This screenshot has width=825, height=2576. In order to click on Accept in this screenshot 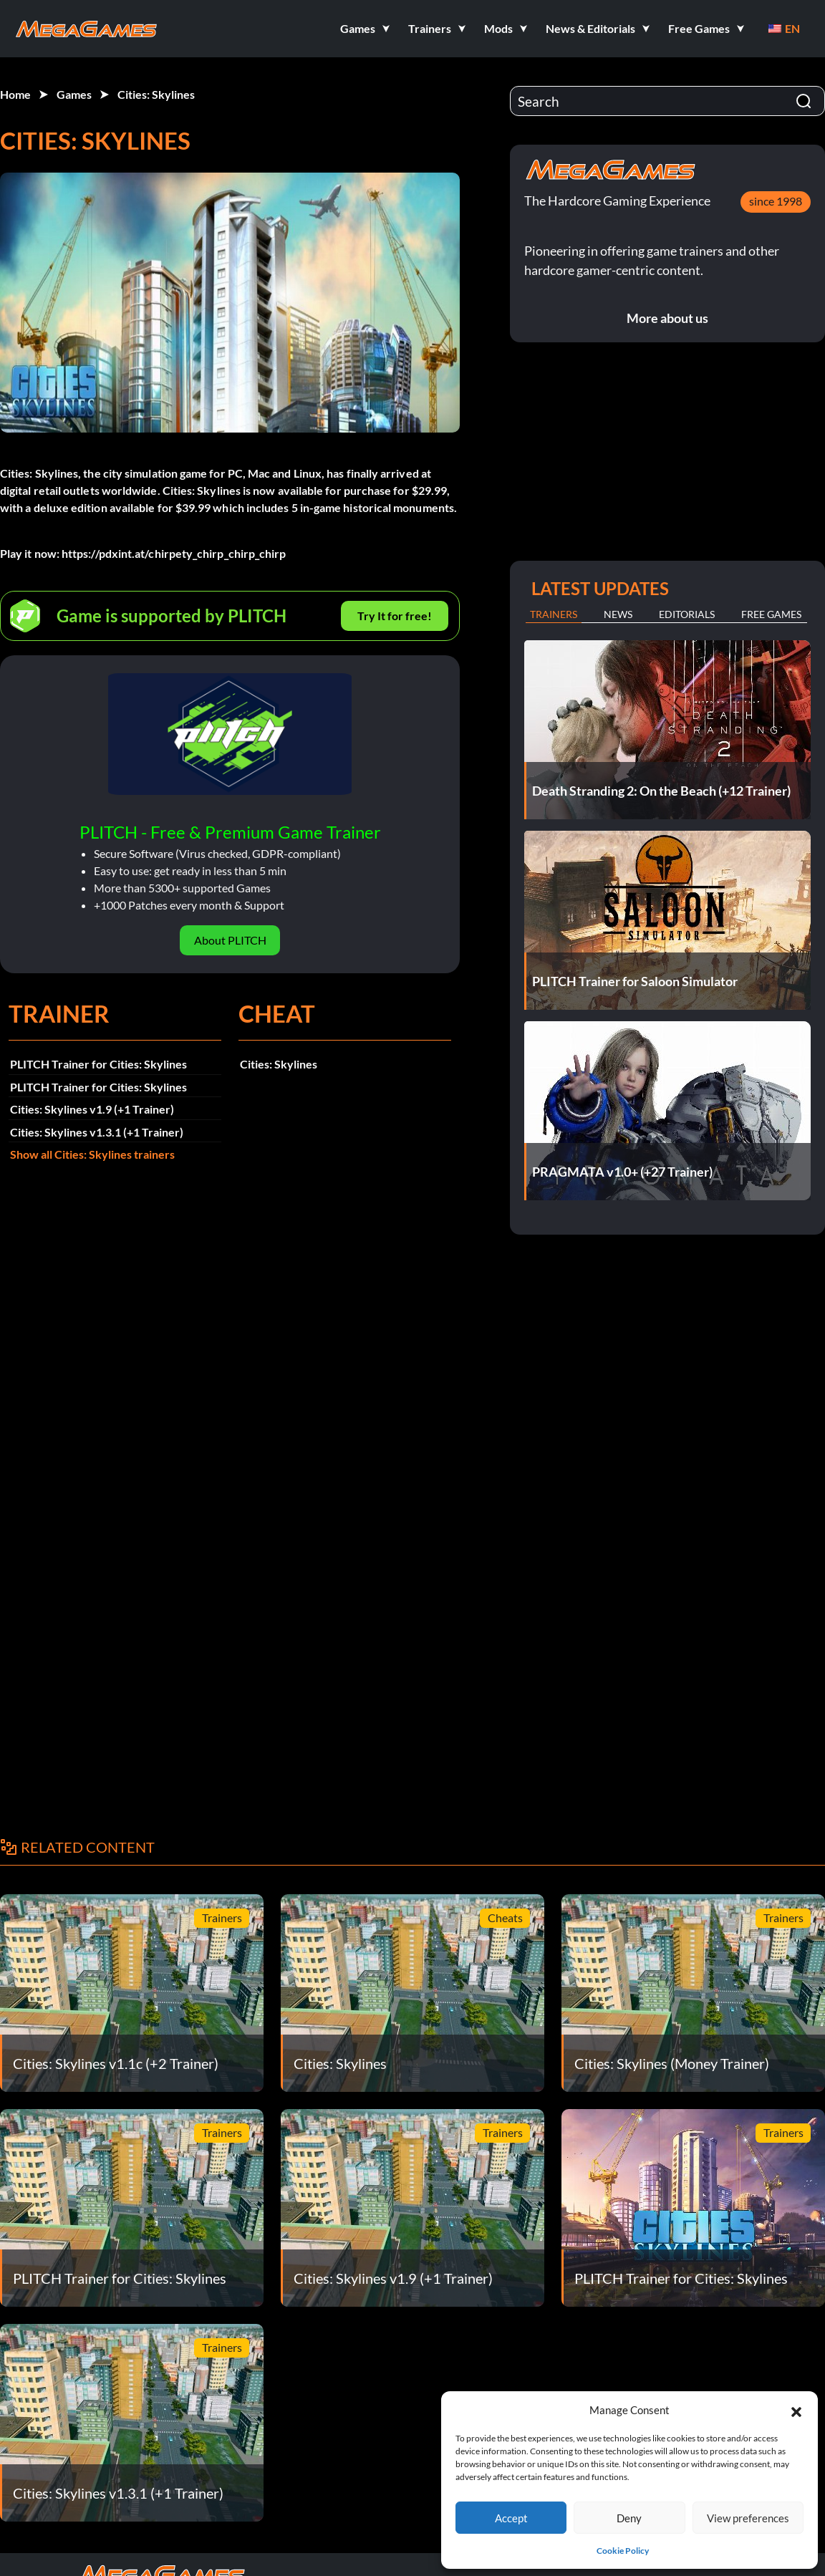, I will do `click(511, 2518)`.